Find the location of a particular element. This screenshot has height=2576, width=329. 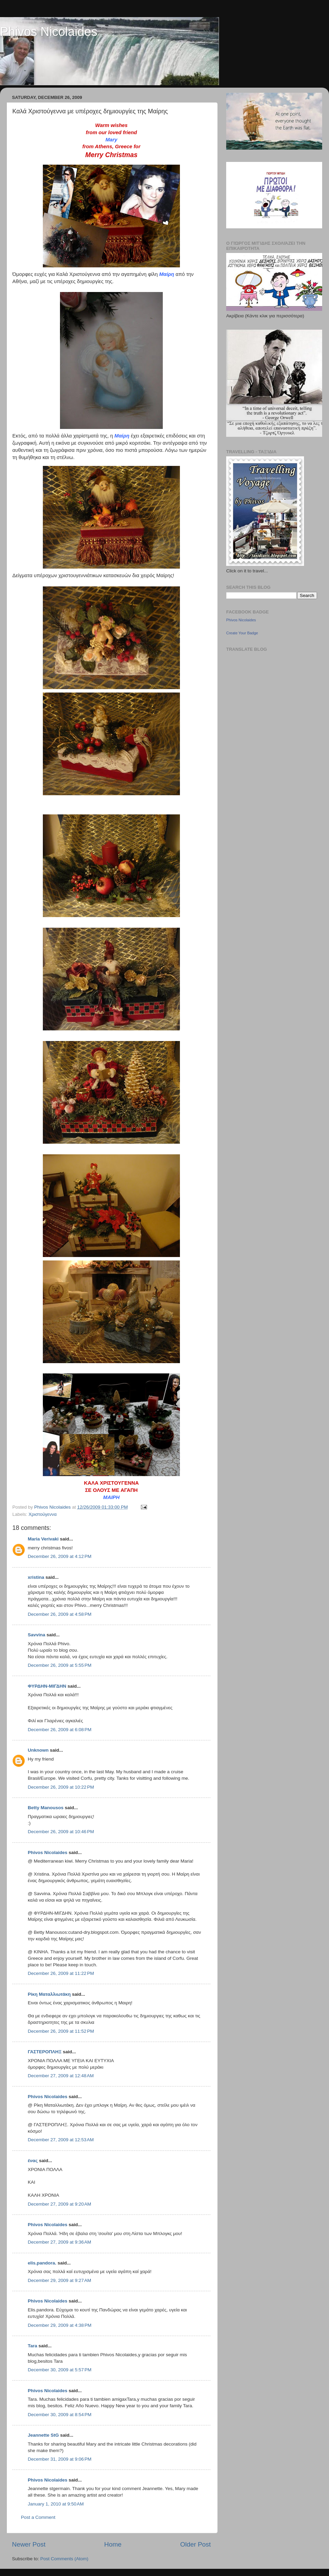

Post Comments (Atom) is located at coordinates (64, 2558).